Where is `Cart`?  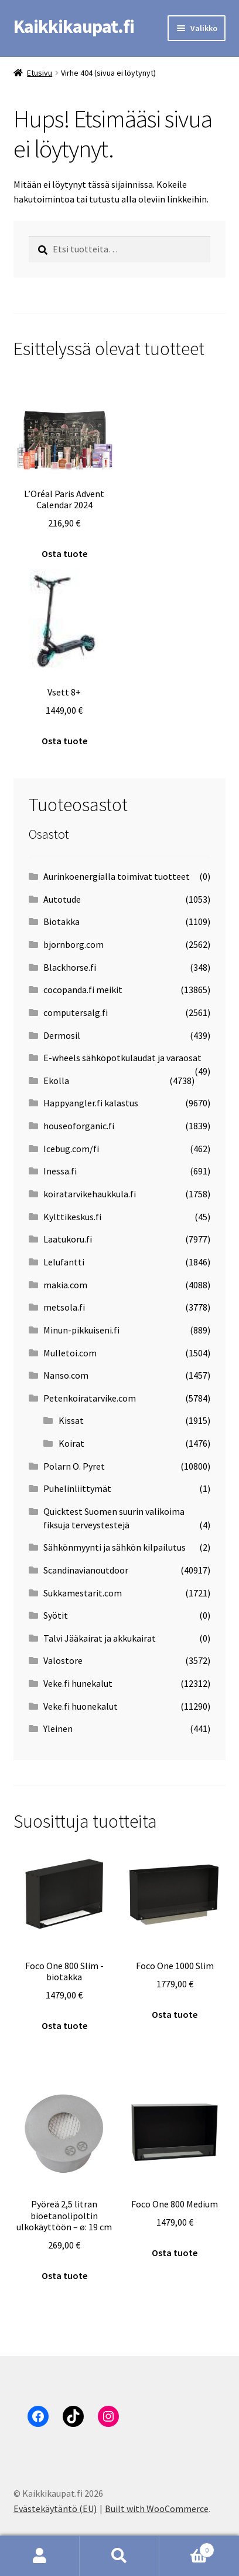 Cart is located at coordinates (186, 2547).